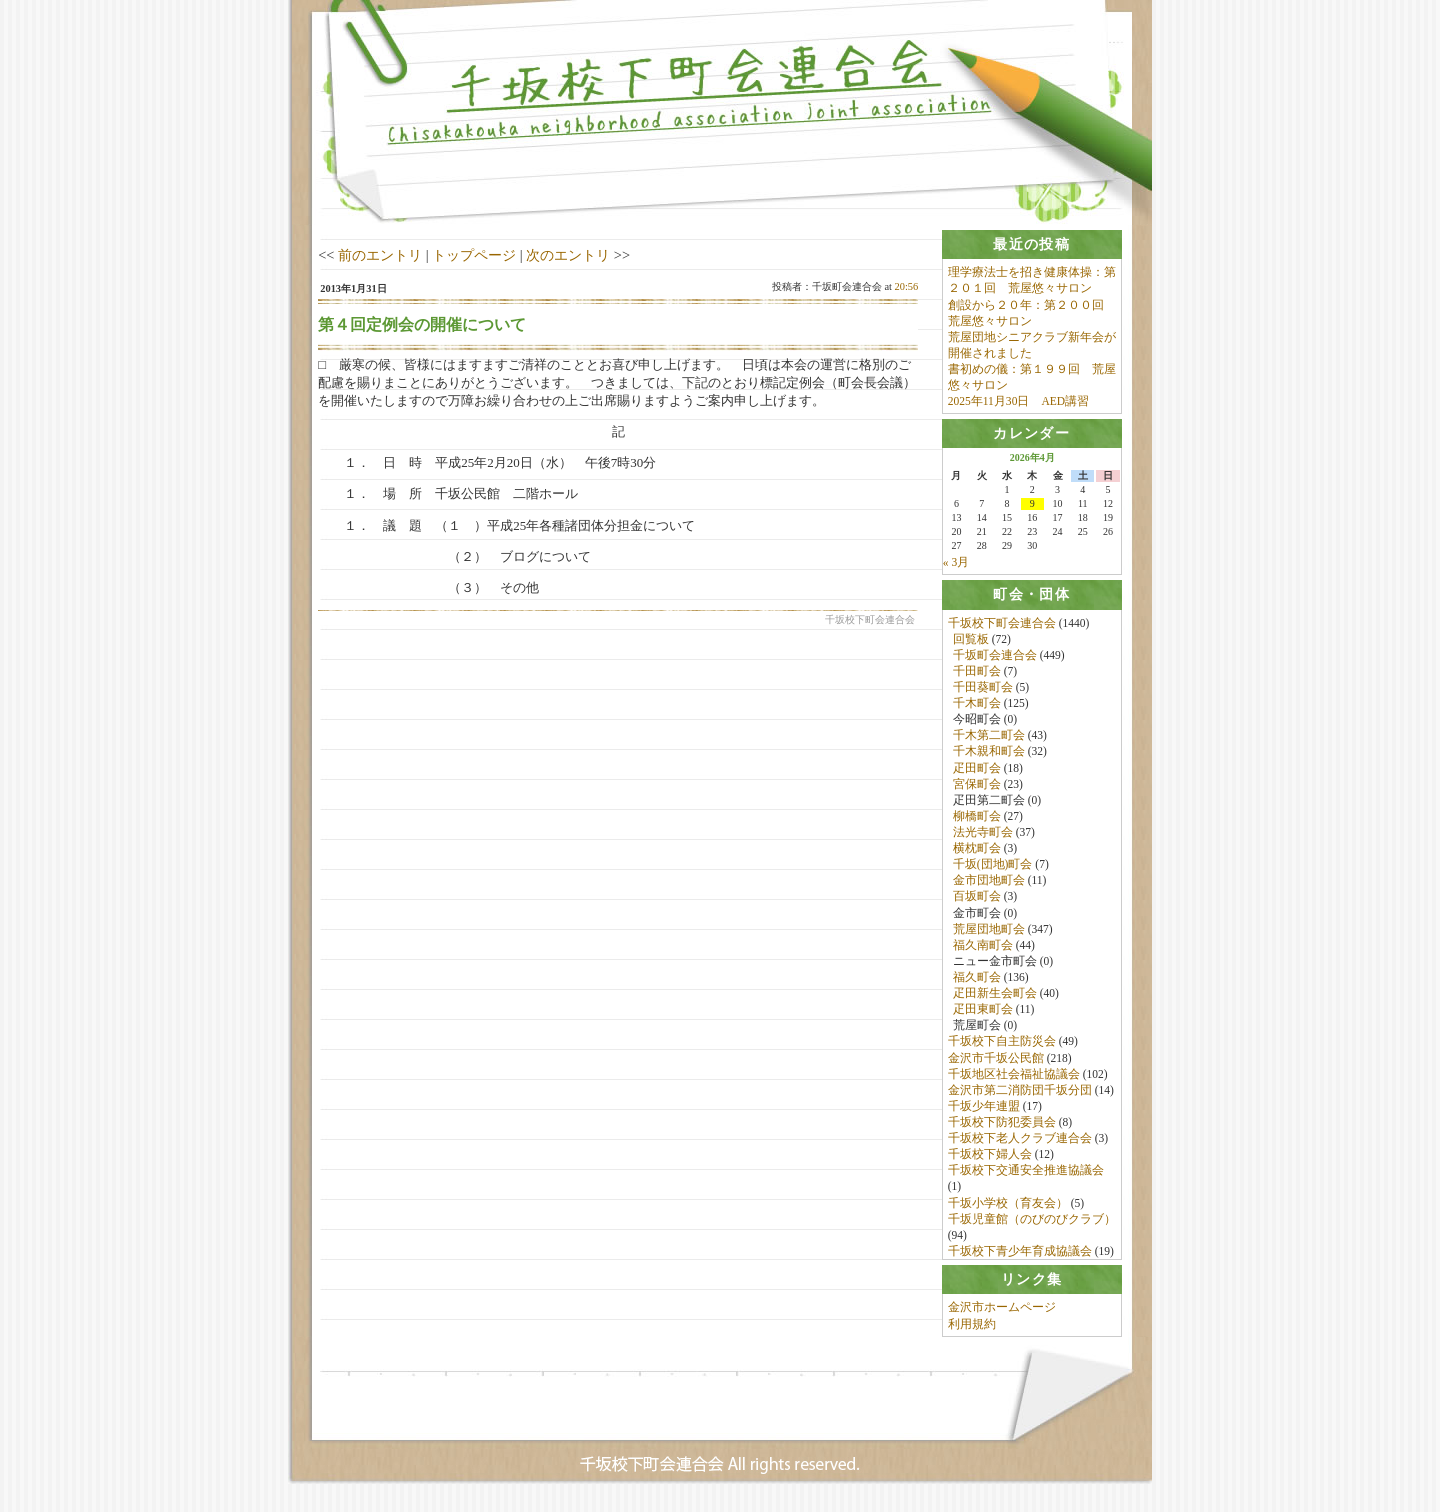 The width and height of the screenshot is (1440, 1512). I want to click on 千木第二町会, so click(989, 738).